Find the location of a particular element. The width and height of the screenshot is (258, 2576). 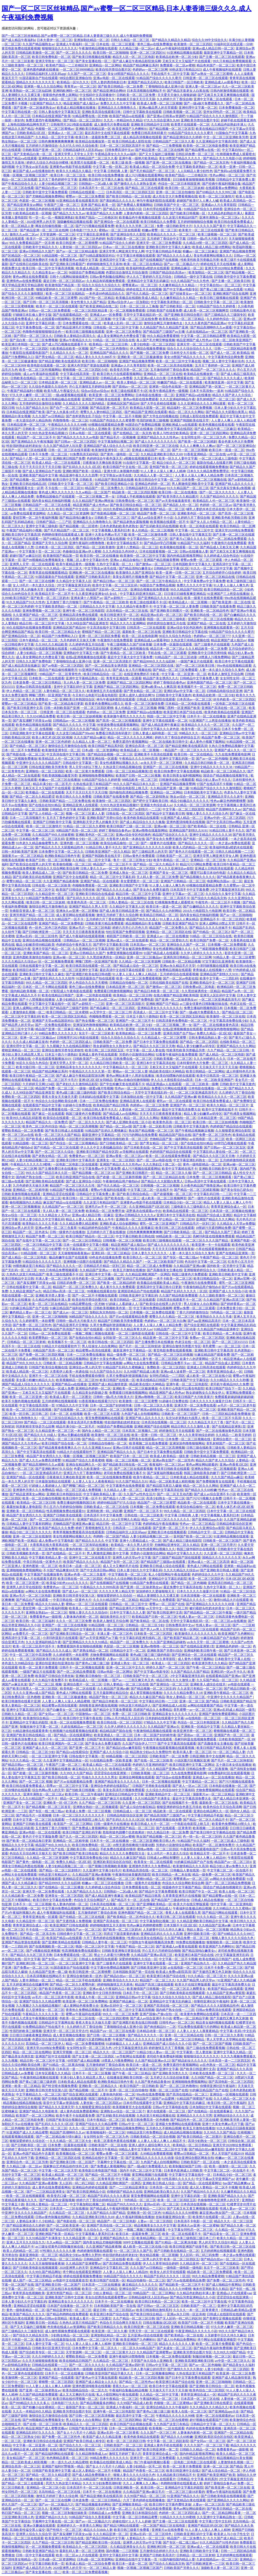

亚洲午夜一级艳片欧美精品 is located at coordinates (138, 158).